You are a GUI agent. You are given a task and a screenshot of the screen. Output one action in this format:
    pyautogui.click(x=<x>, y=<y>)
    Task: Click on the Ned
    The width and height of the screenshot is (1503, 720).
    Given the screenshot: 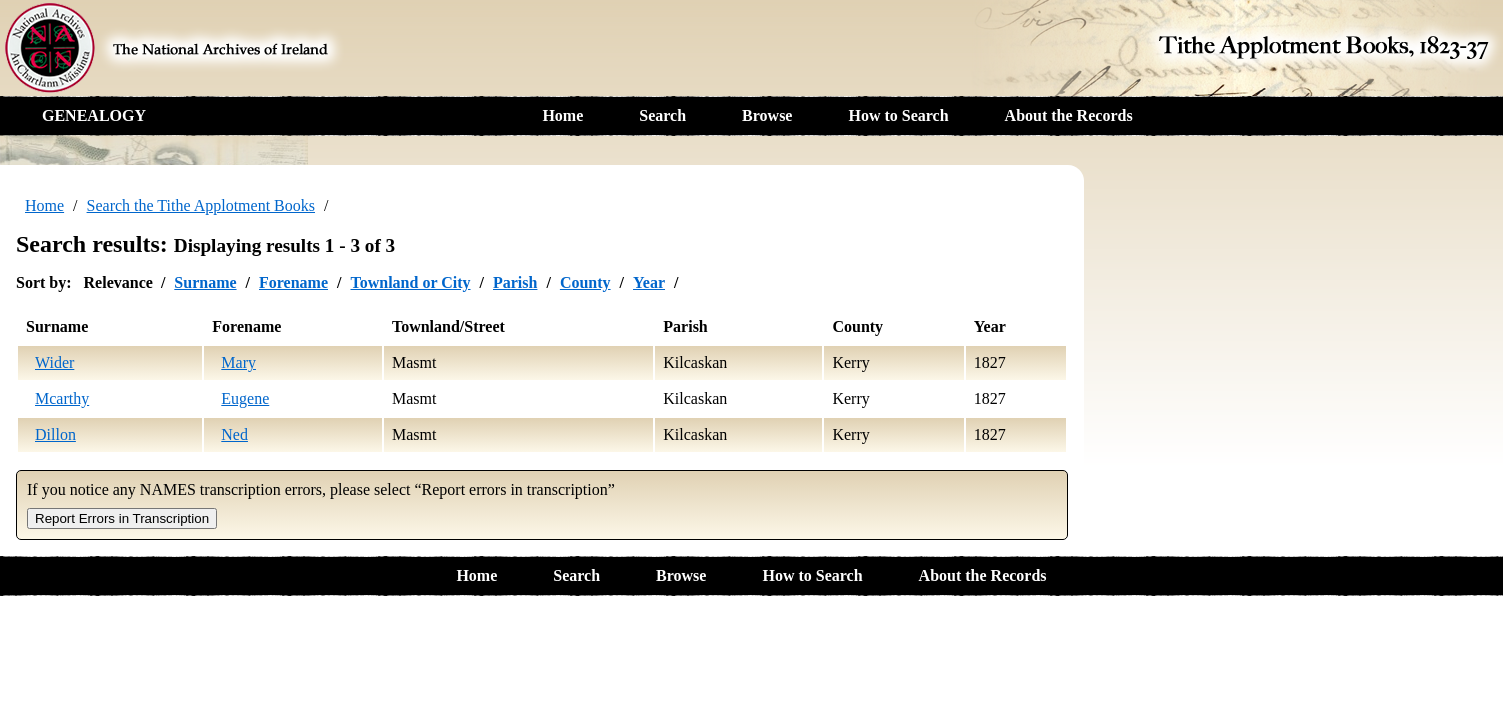 What is the action you would take?
    pyautogui.click(x=234, y=434)
    